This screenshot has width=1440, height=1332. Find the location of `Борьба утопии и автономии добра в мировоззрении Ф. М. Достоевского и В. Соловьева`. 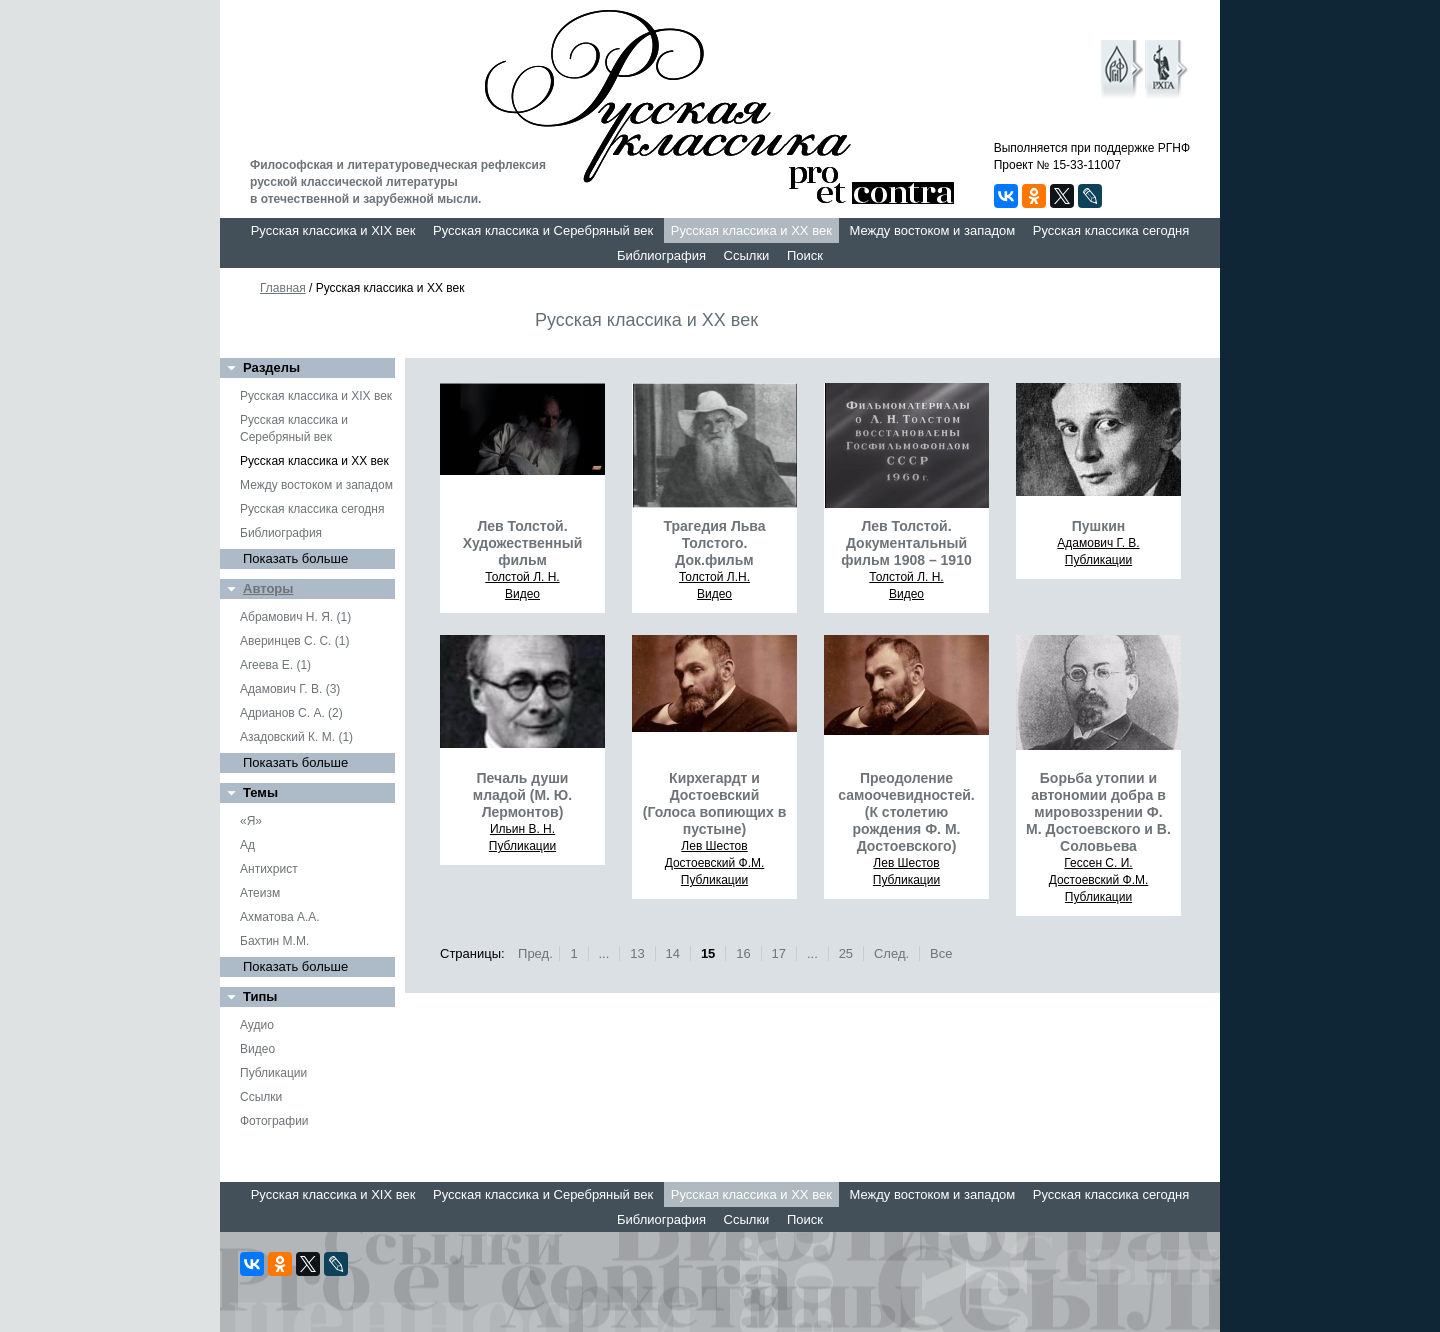

Борьба утопии и автономии добра в мировоззрении Ф. М. Достоевского и В. Соловьева is located at coordinates (1098, 812).